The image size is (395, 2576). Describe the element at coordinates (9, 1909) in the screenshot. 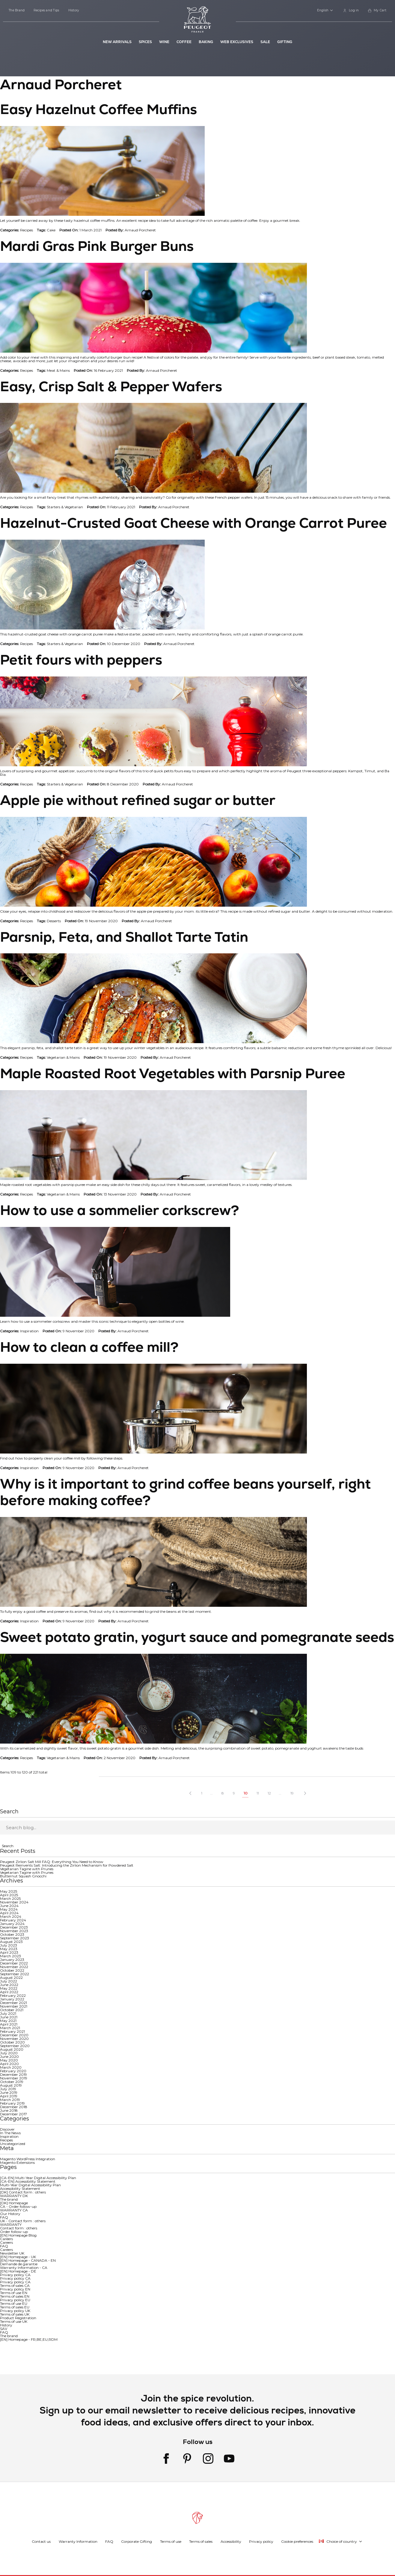

I see `May 2024` at that location.